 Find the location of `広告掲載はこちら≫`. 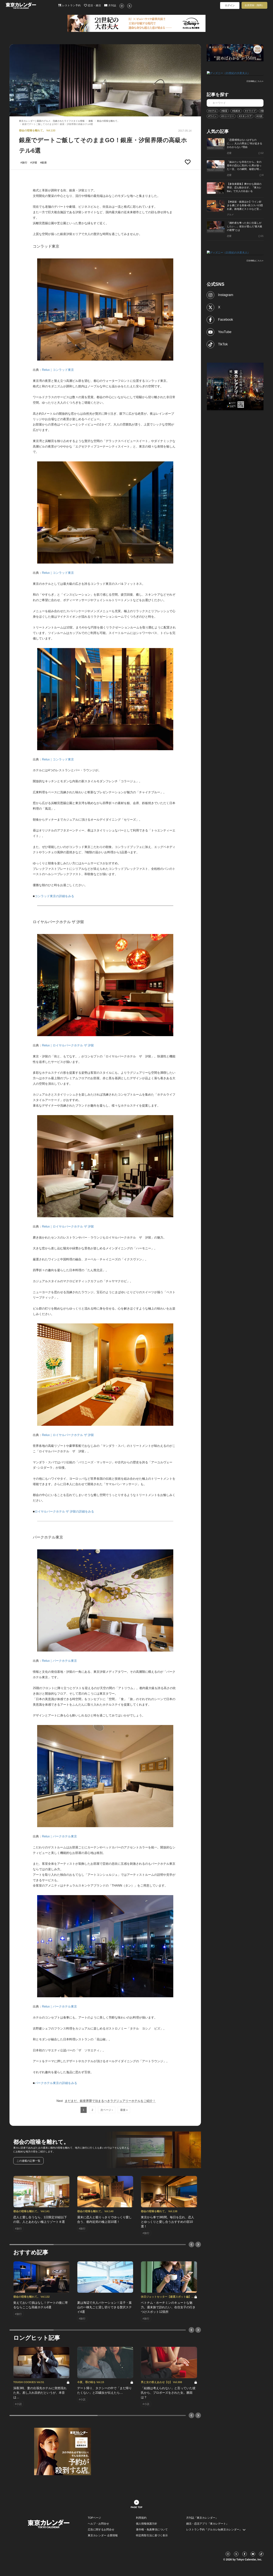

広告掲載はこちら≫ is located at coordinates (255, 81).